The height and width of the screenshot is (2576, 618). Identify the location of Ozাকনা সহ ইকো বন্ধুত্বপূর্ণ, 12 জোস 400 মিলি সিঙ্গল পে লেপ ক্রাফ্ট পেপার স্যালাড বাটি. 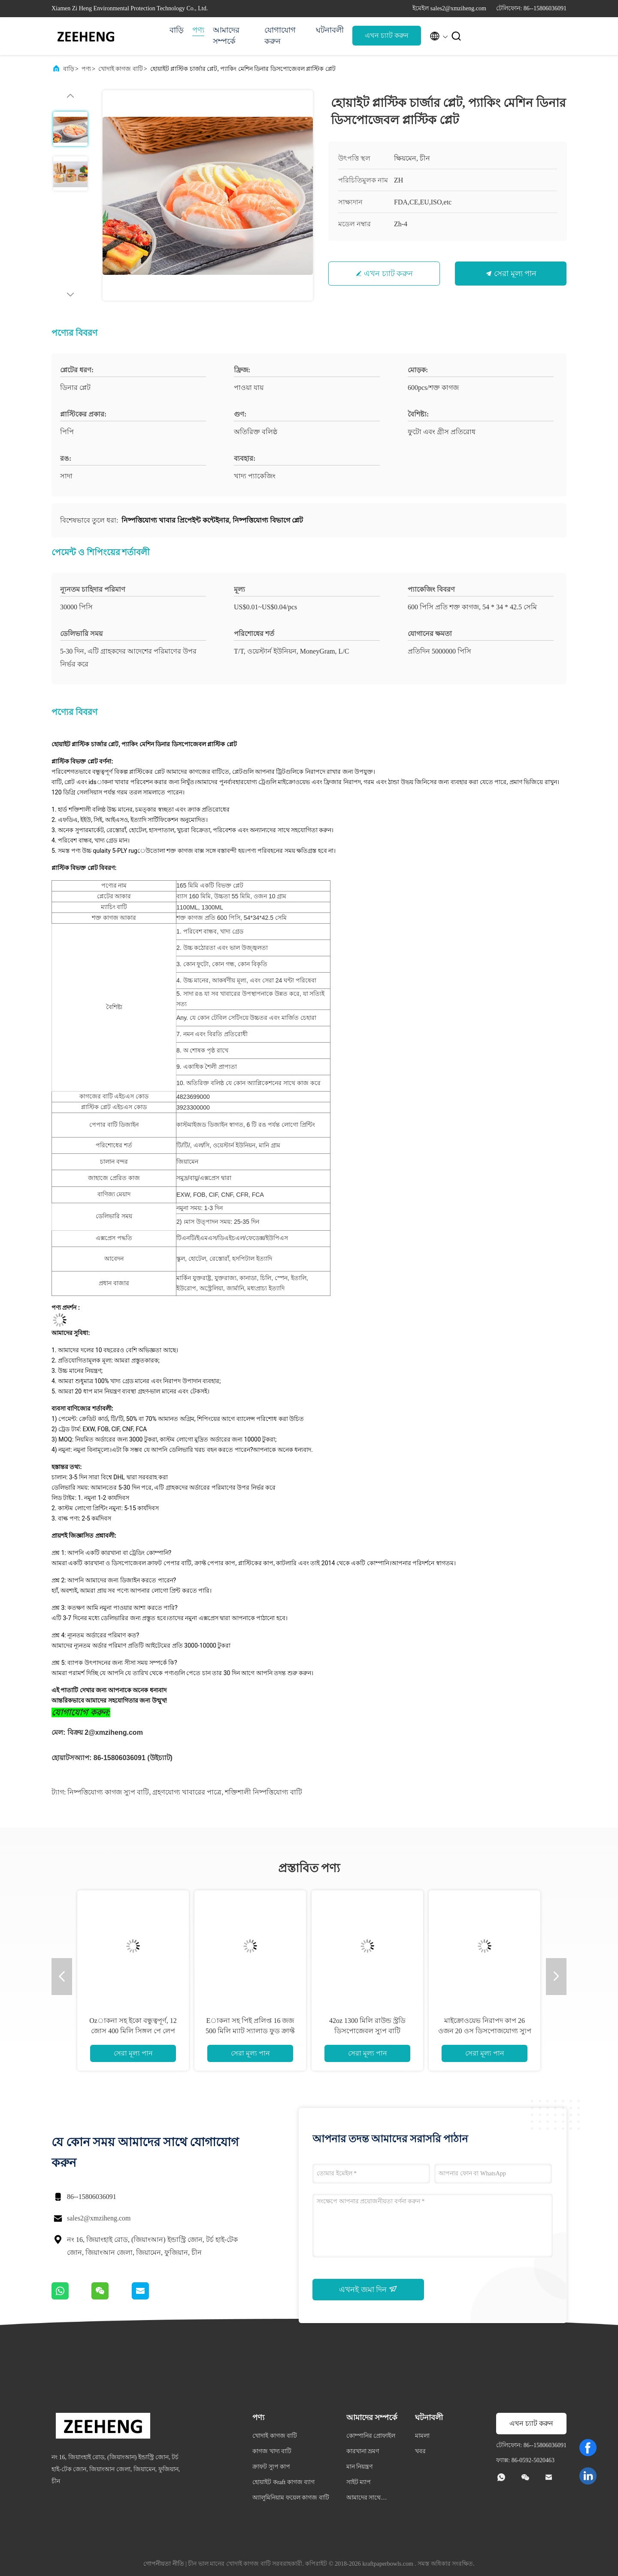
(133, 2031).